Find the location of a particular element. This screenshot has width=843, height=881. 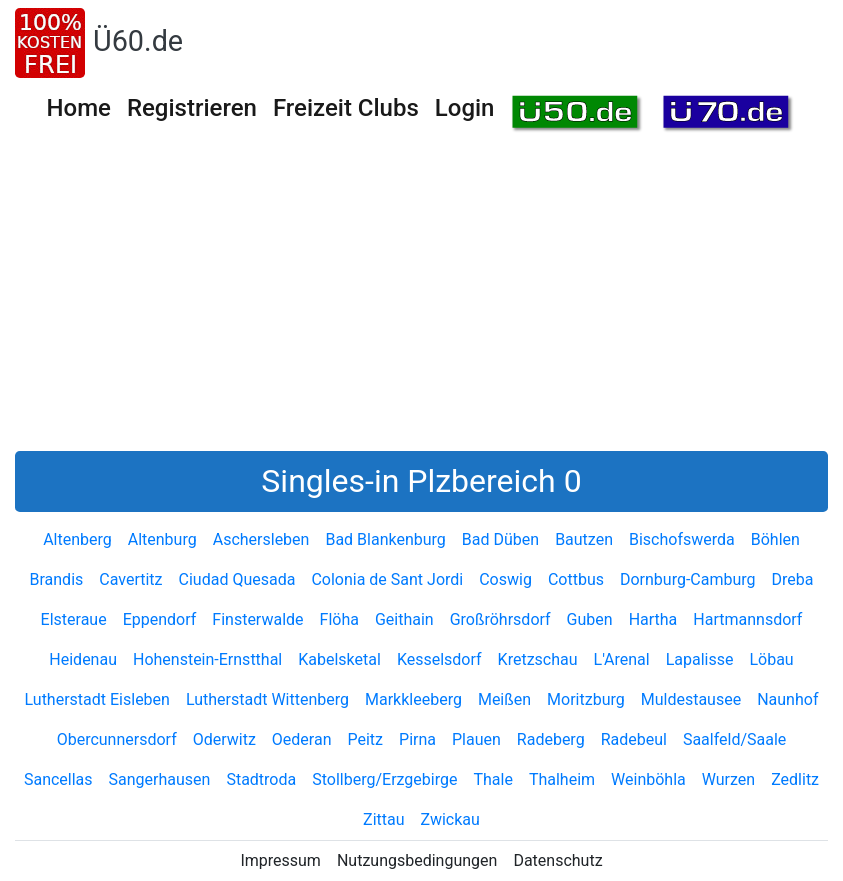

Colonia de Sant Jordi is located at coordinates (387, 579).